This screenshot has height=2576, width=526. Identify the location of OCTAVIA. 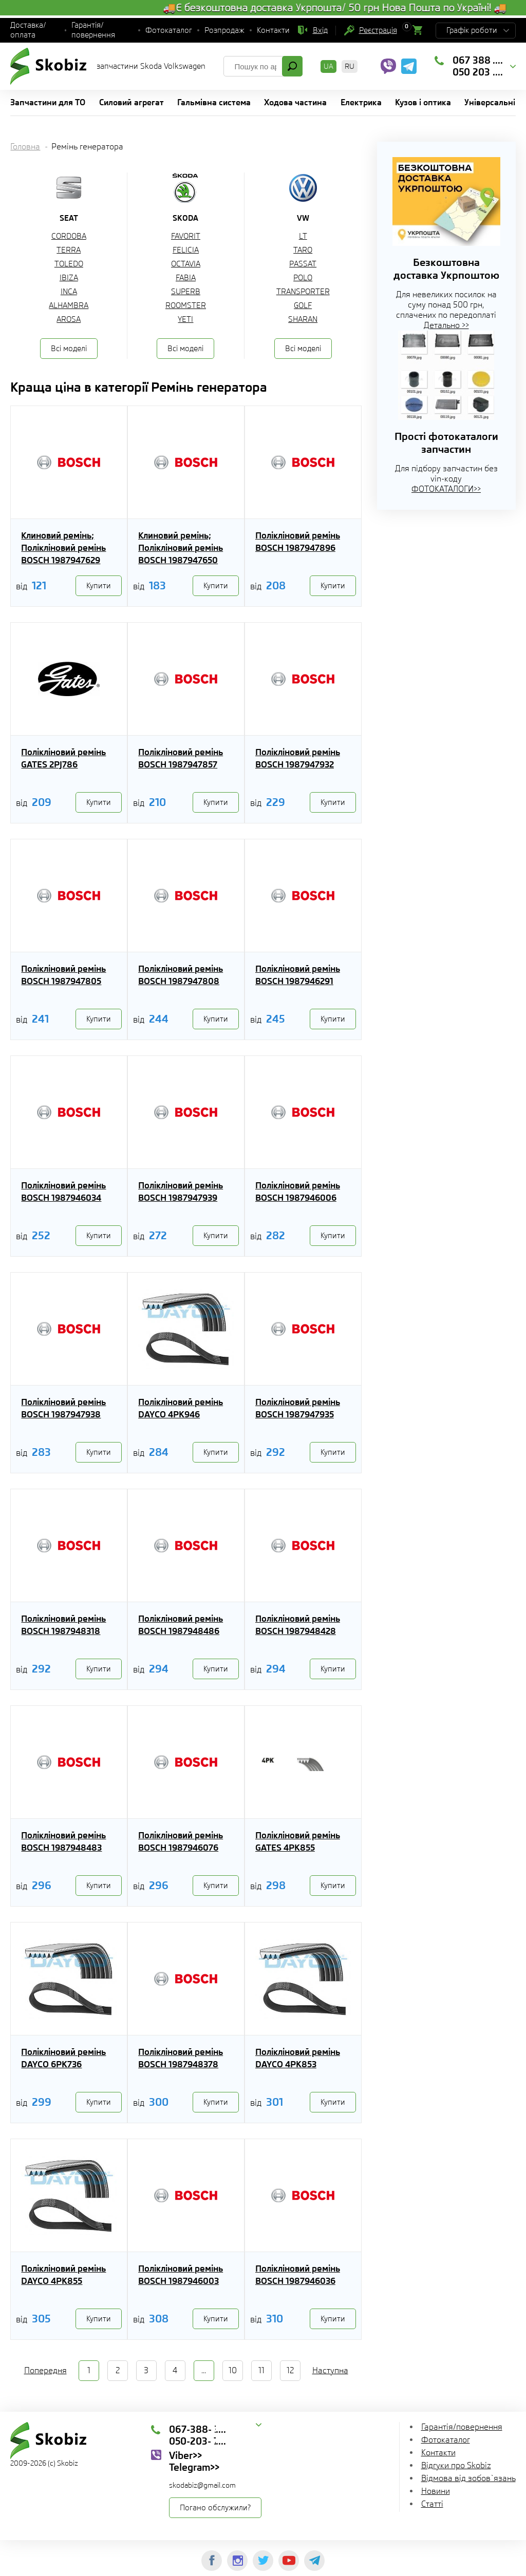
(185, 263).